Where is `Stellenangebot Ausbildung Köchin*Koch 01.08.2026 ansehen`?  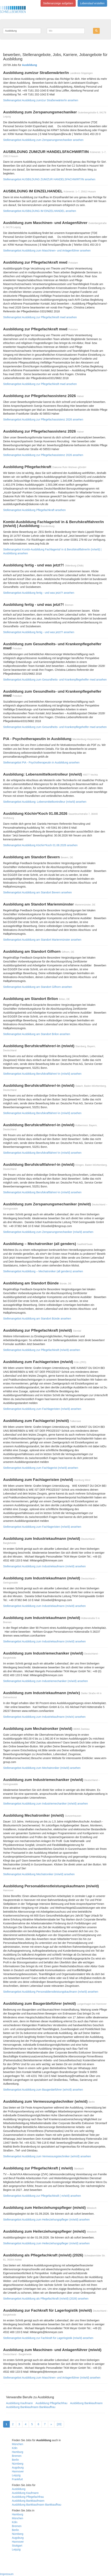 Stellenangebot Ausbildung Köchin*Koch 01.08.2026 ansehen is located at coordinates (40, 845).